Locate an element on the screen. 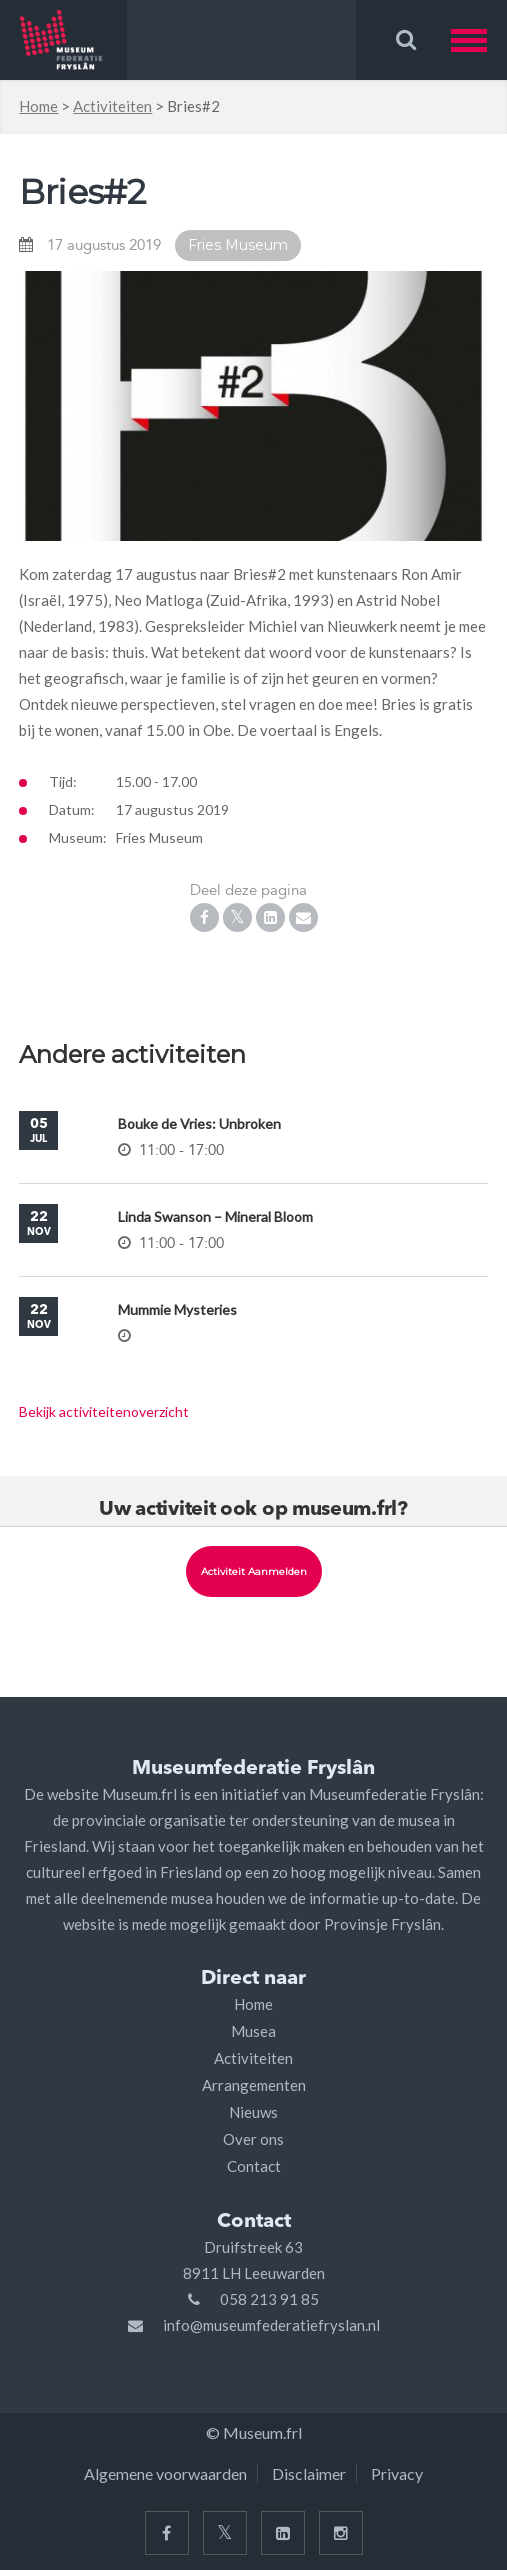 The width and height of the screenshot is (507, 2570). Contact is located at coordinates (254, 2166).